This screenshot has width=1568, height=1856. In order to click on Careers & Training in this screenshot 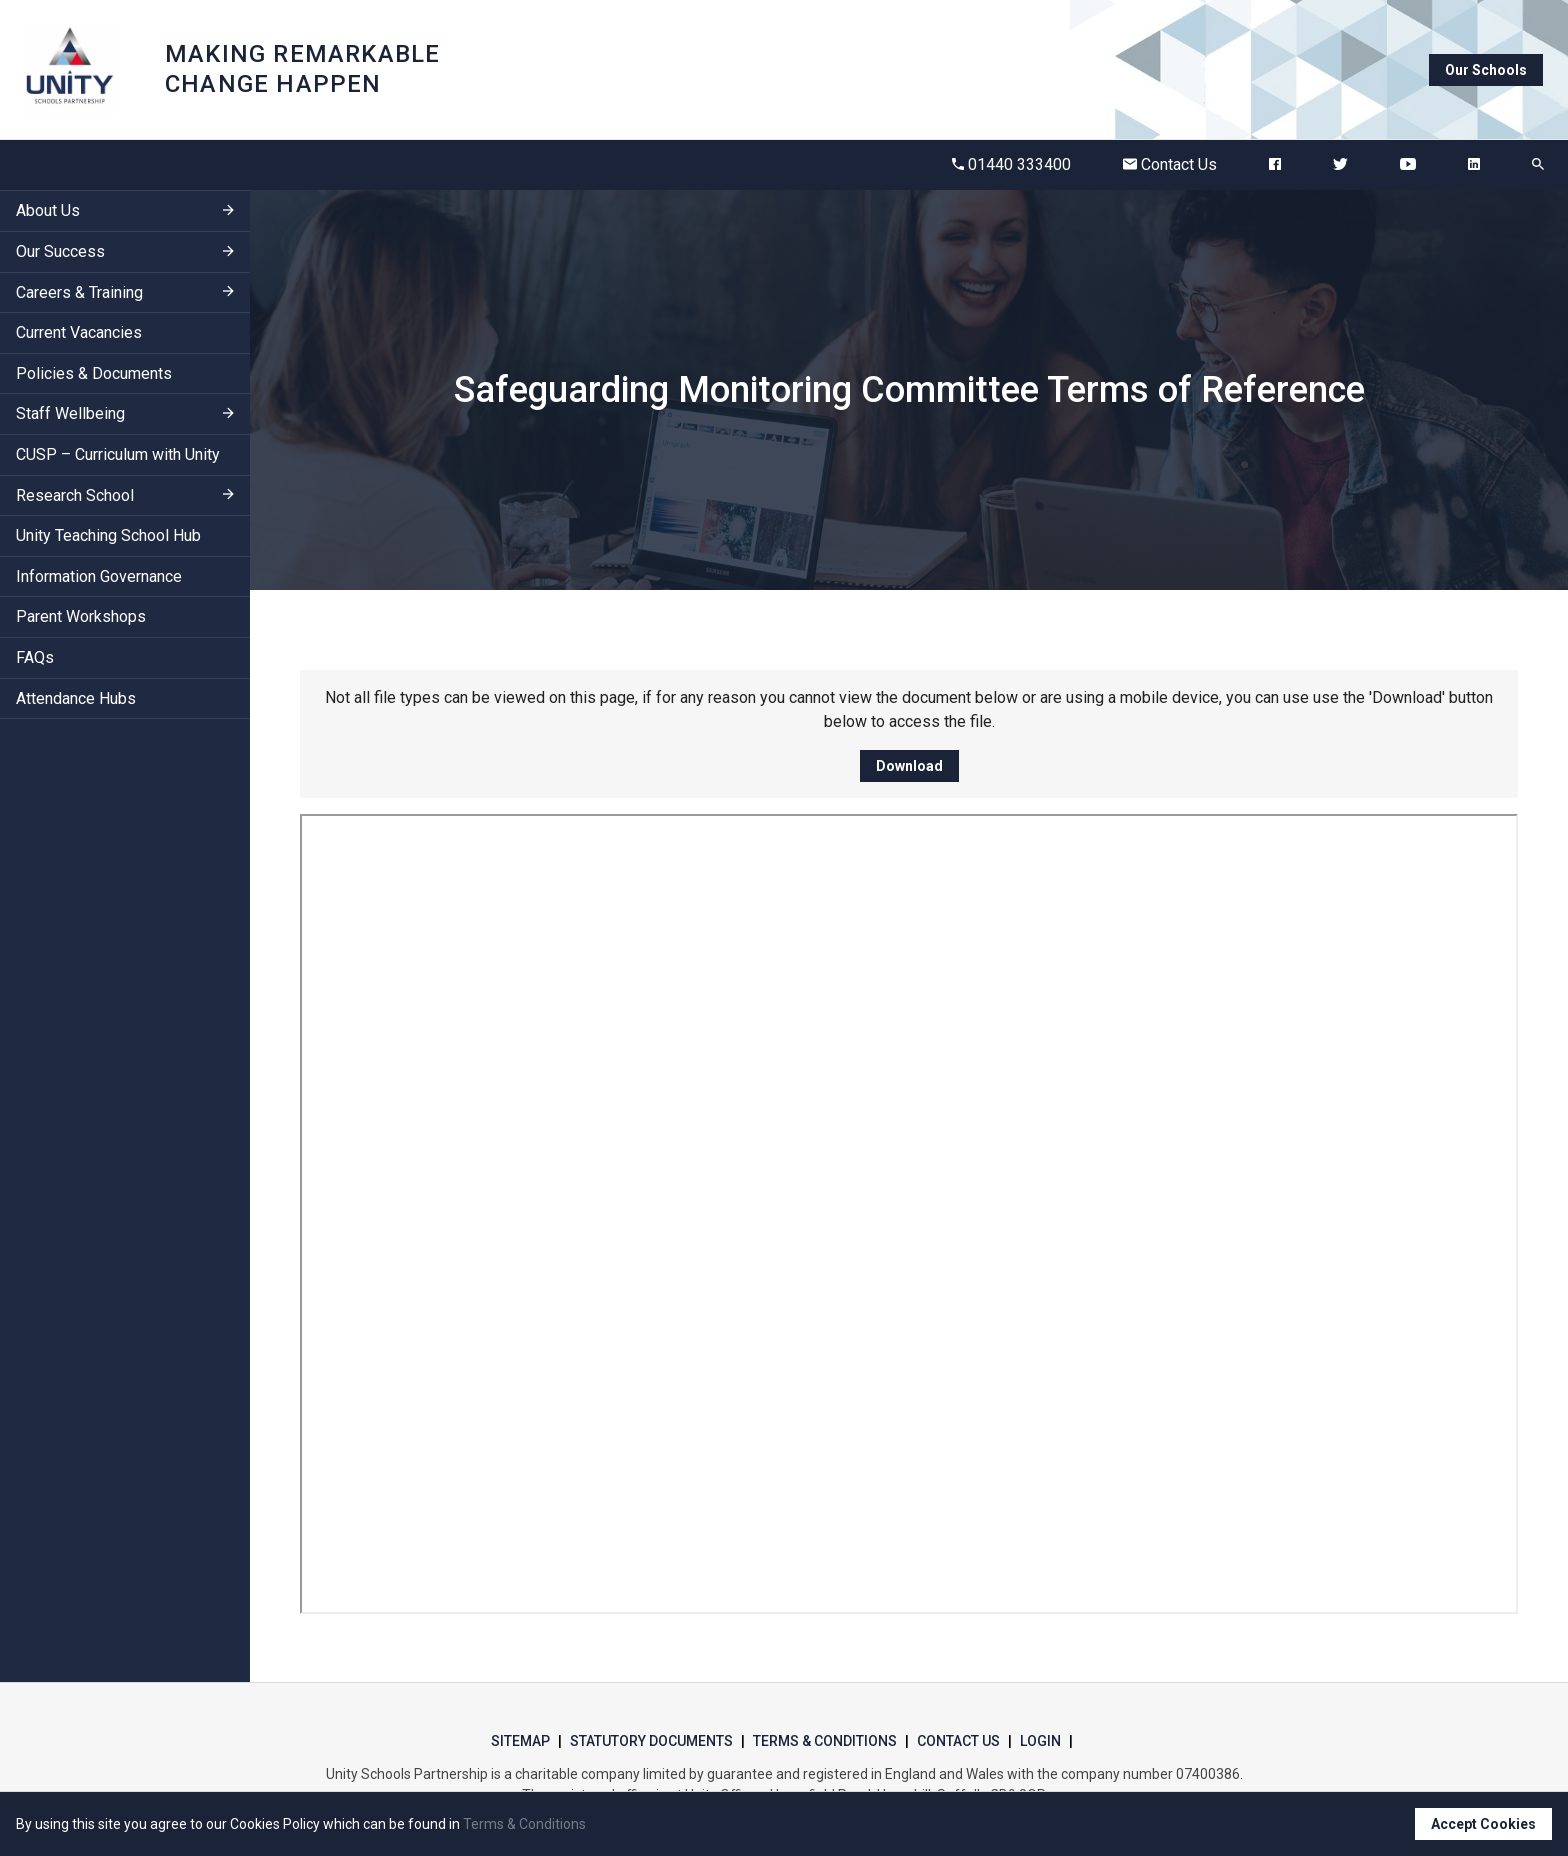, I will do `click(79, 292)`.